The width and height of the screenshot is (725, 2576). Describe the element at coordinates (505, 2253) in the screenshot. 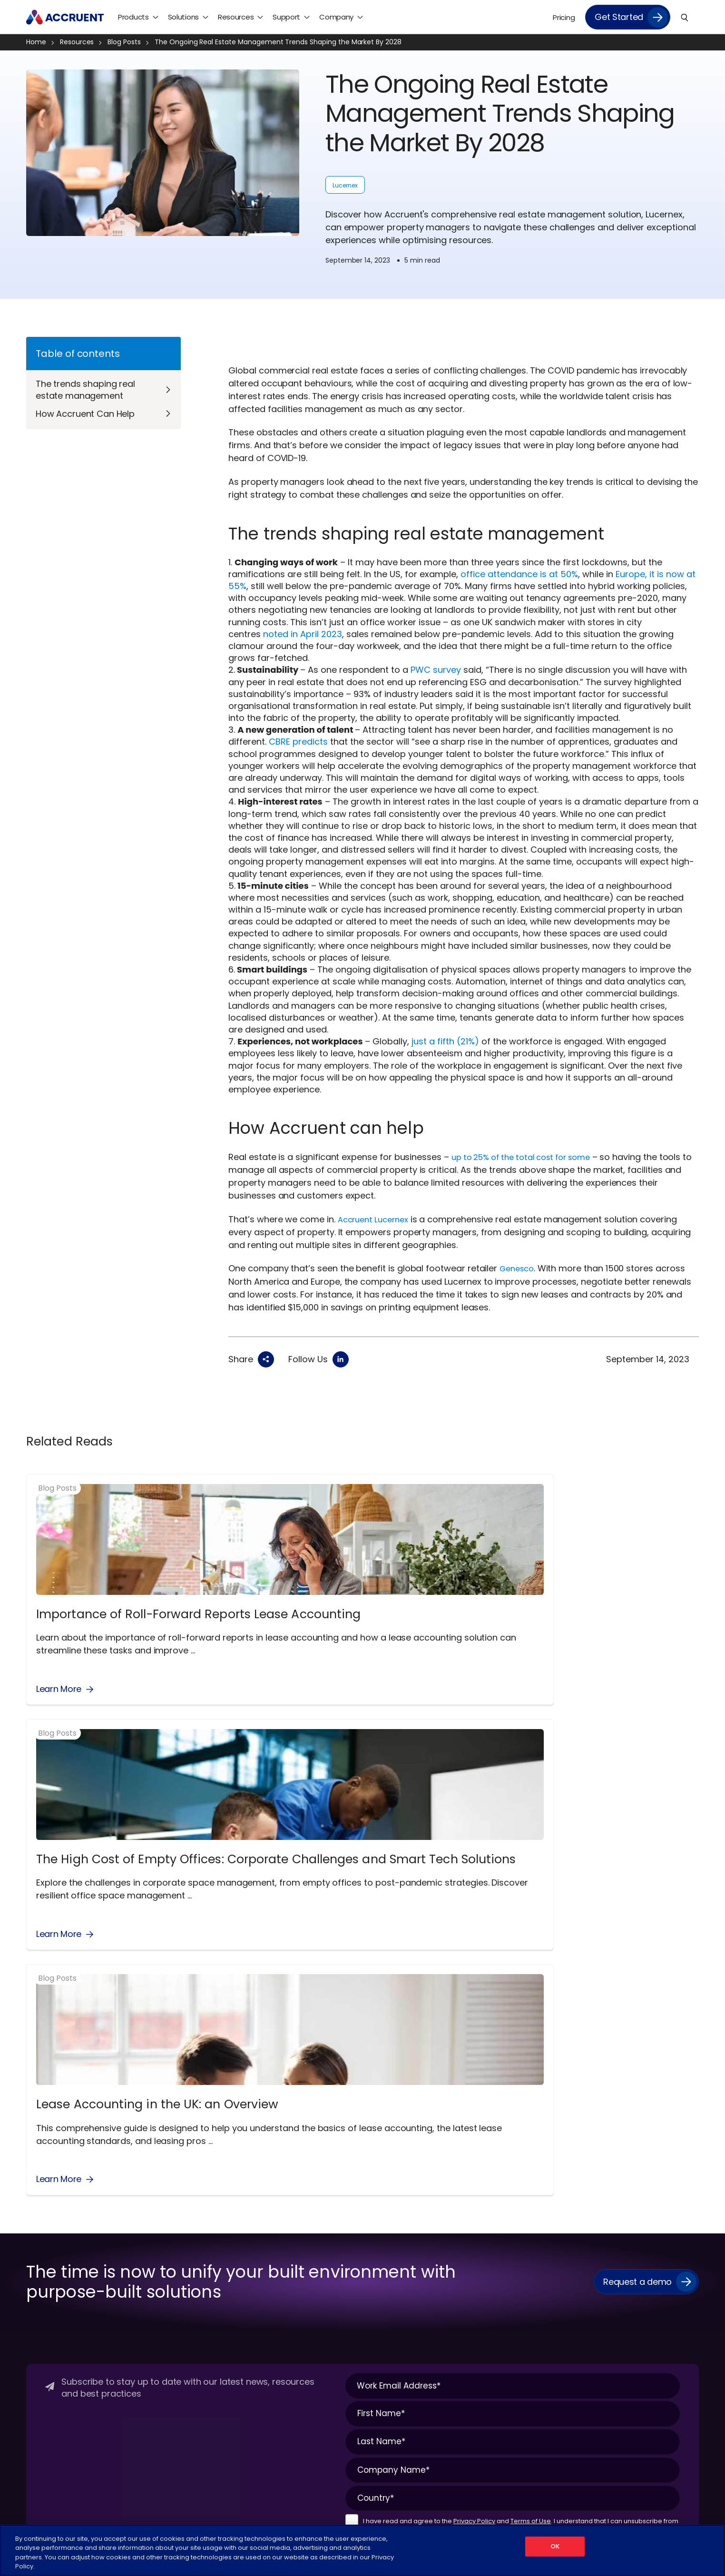

I see `Product Login` at that location.